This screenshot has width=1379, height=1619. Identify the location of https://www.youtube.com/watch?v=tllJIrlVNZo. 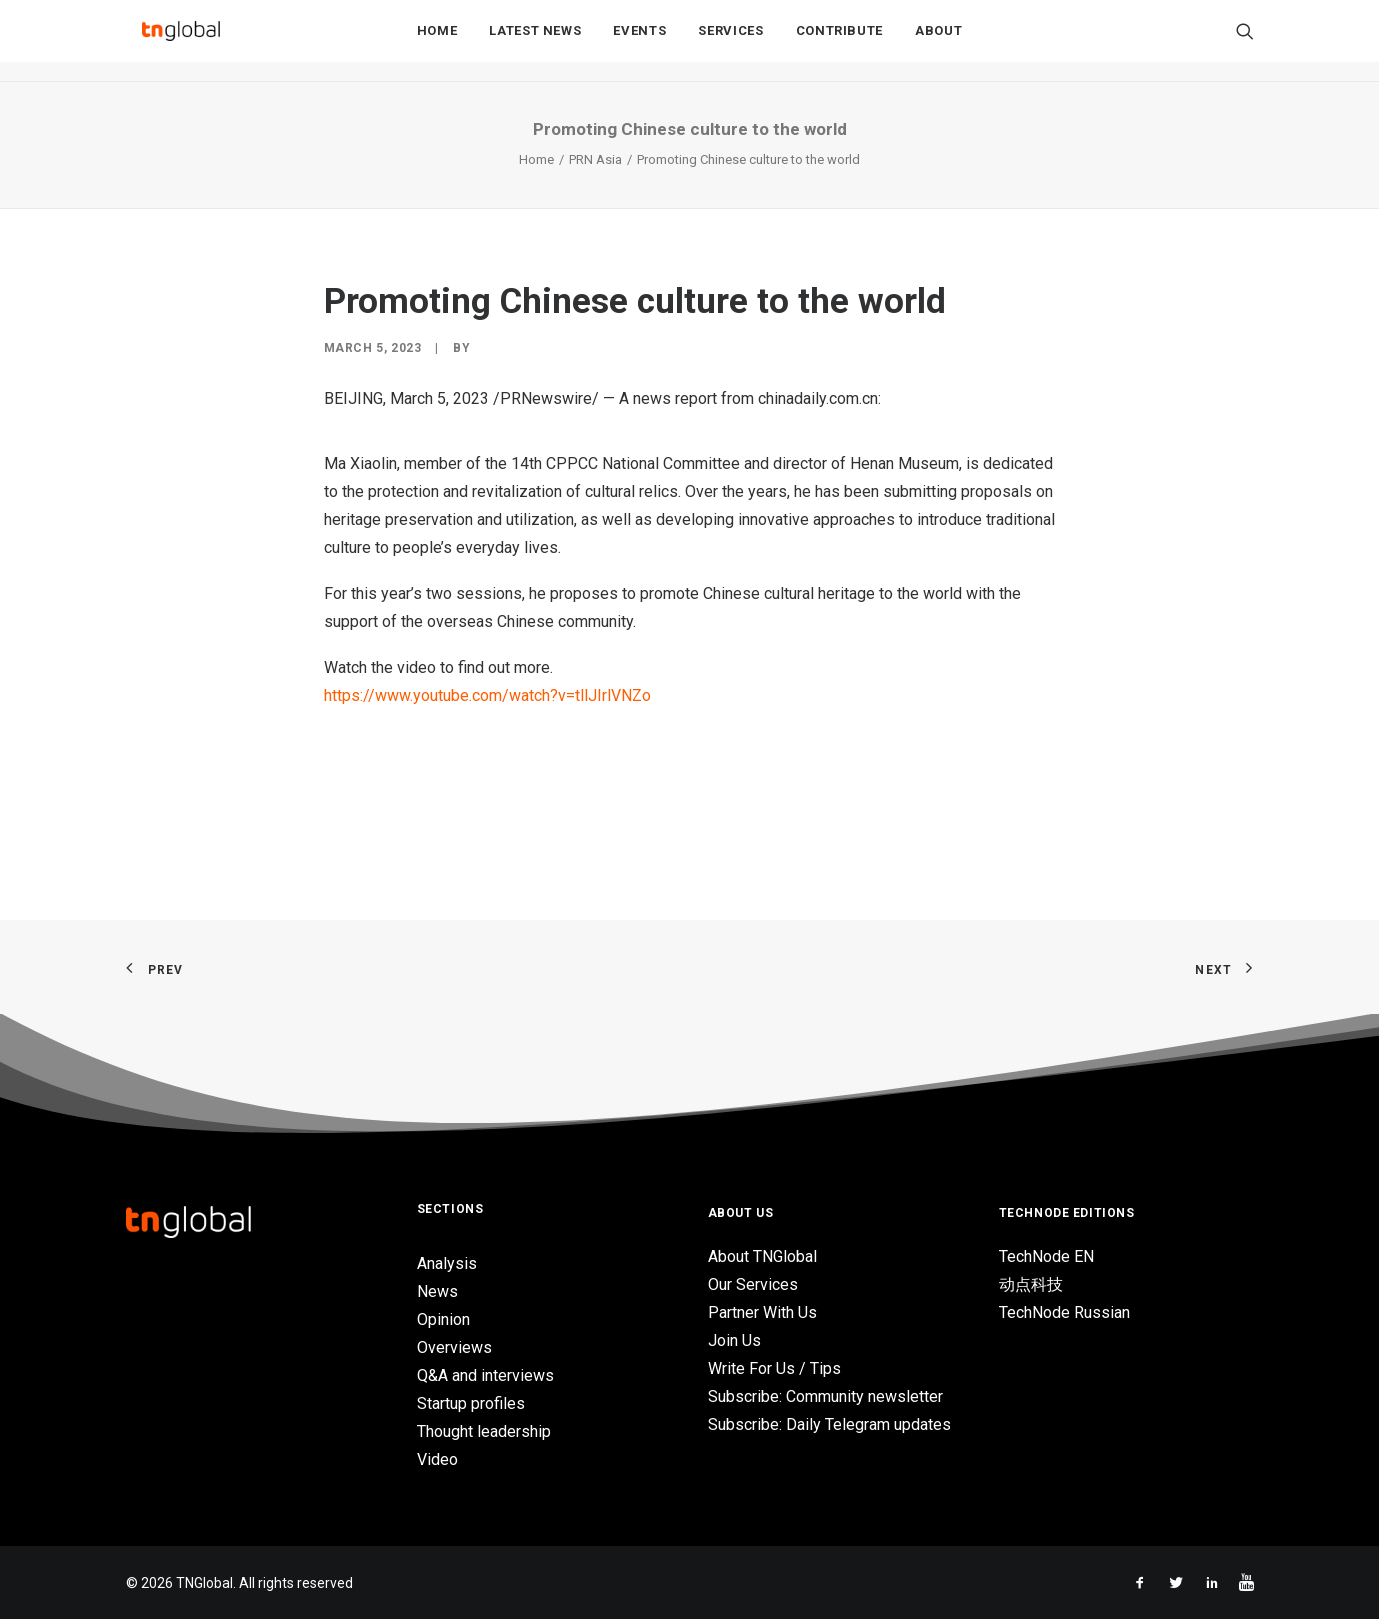
(487, 695).